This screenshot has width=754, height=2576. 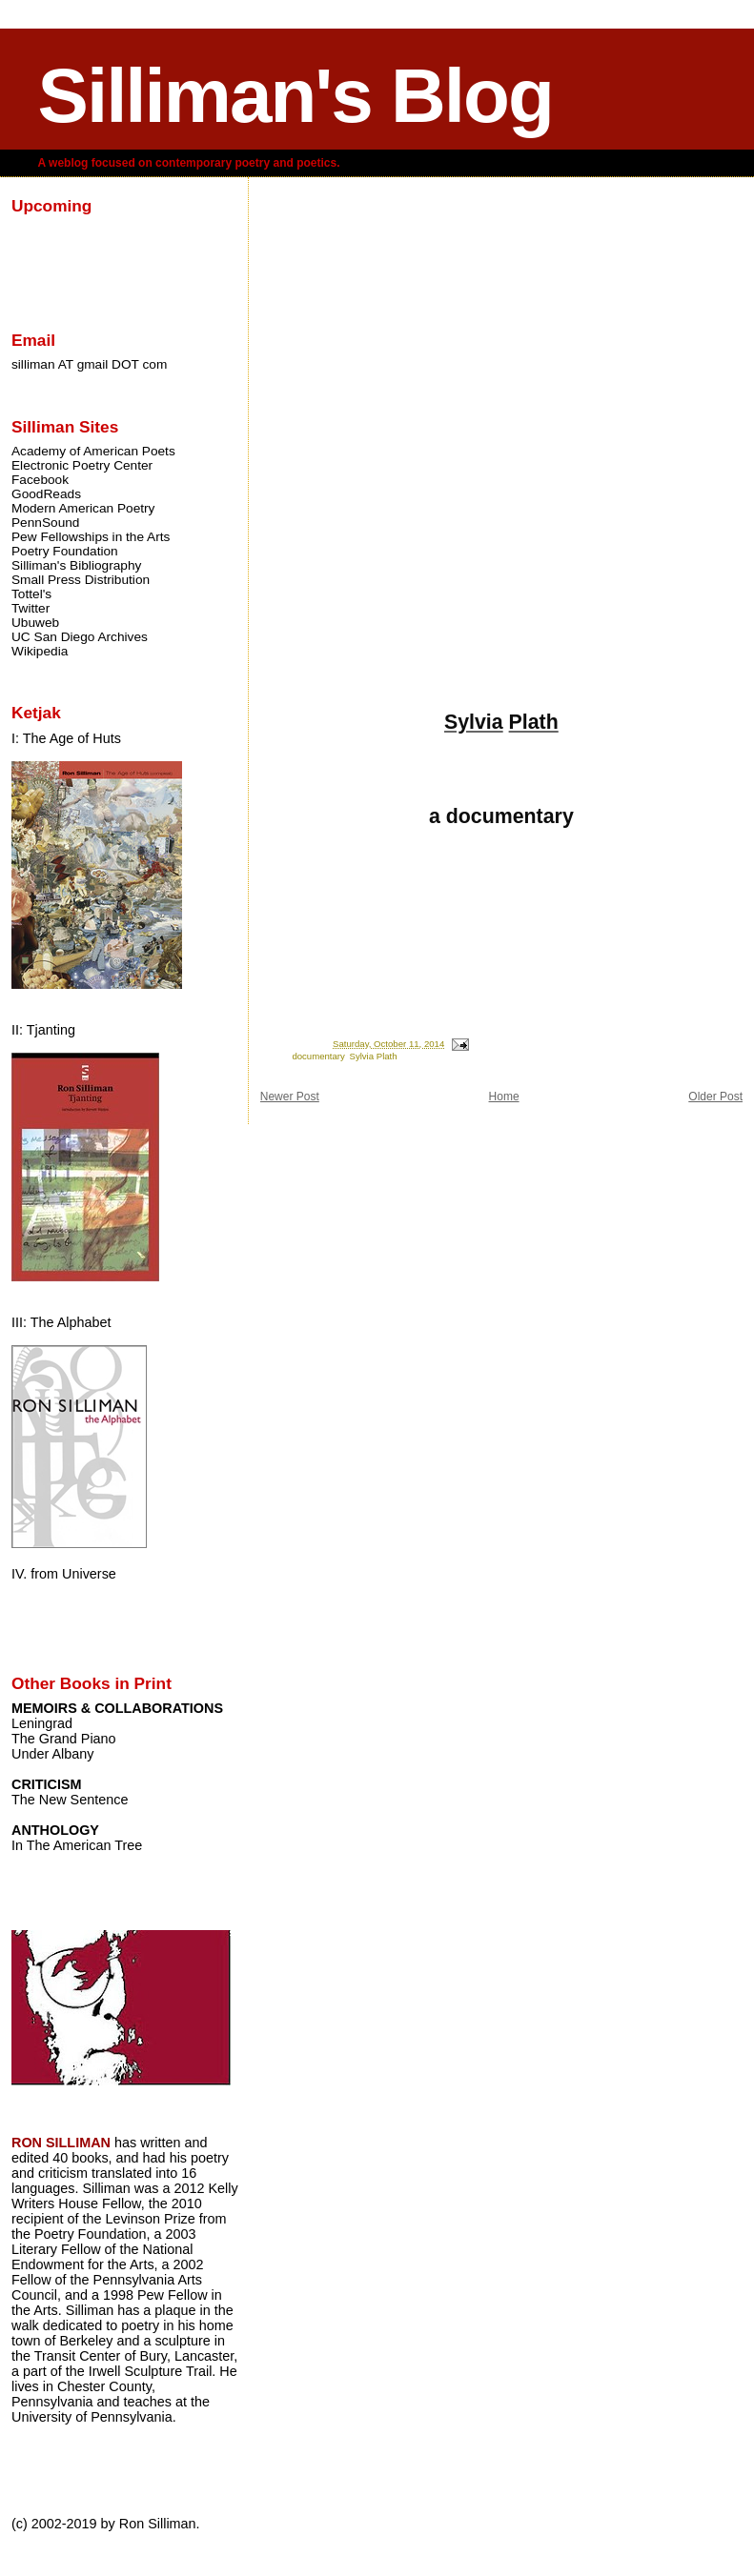 What do you see at coordinates (82, 465) in the screenshot?
I see `Electronic Poetry Center` at bounding box center [82, 465].